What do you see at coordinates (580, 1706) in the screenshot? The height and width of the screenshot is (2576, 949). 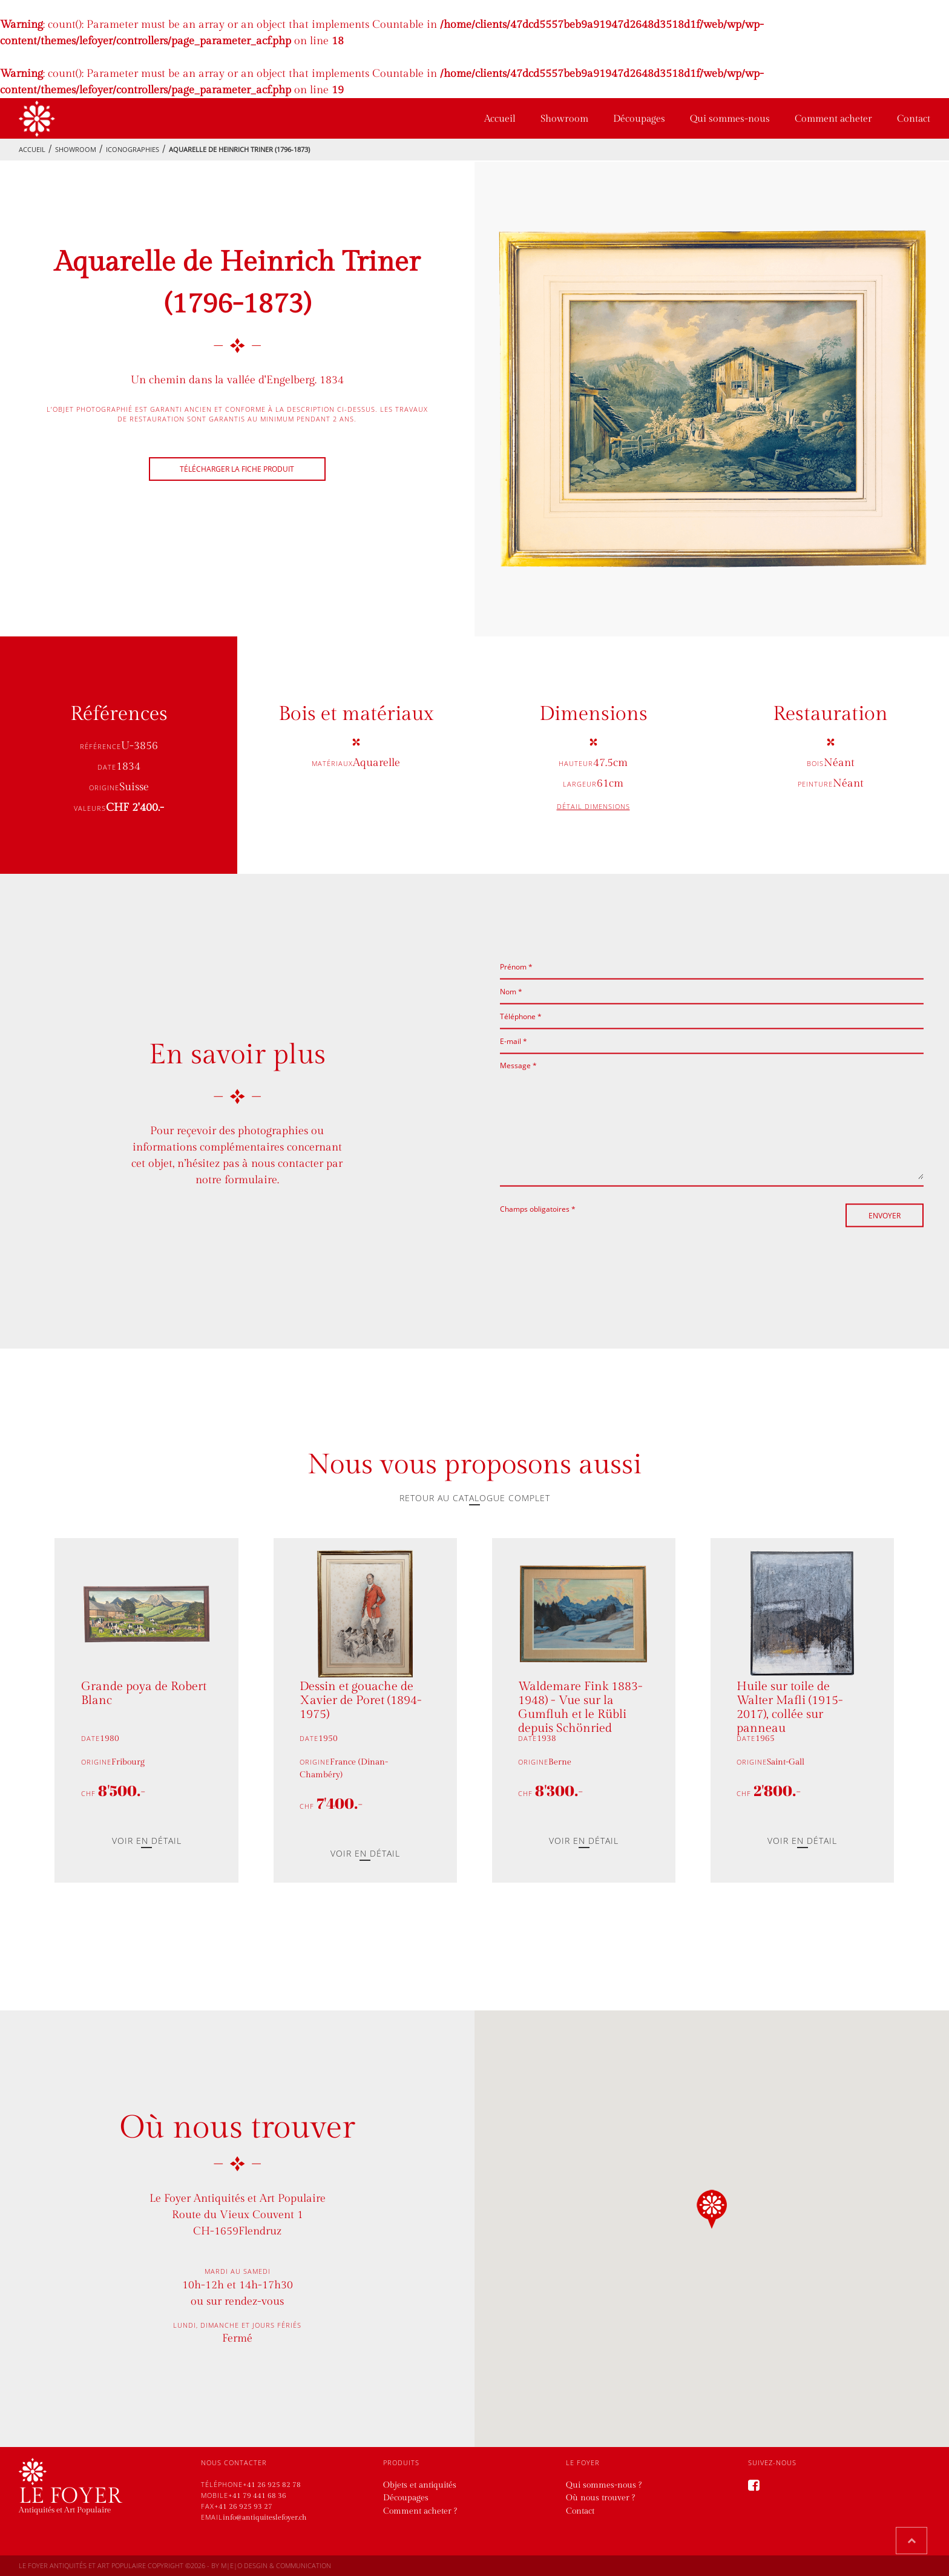 I see `Waldemare Fink 1883-1948) - Vue sur la Gumfluh et le Rübli depuis Schönried` at bounding box center [580, 1706].